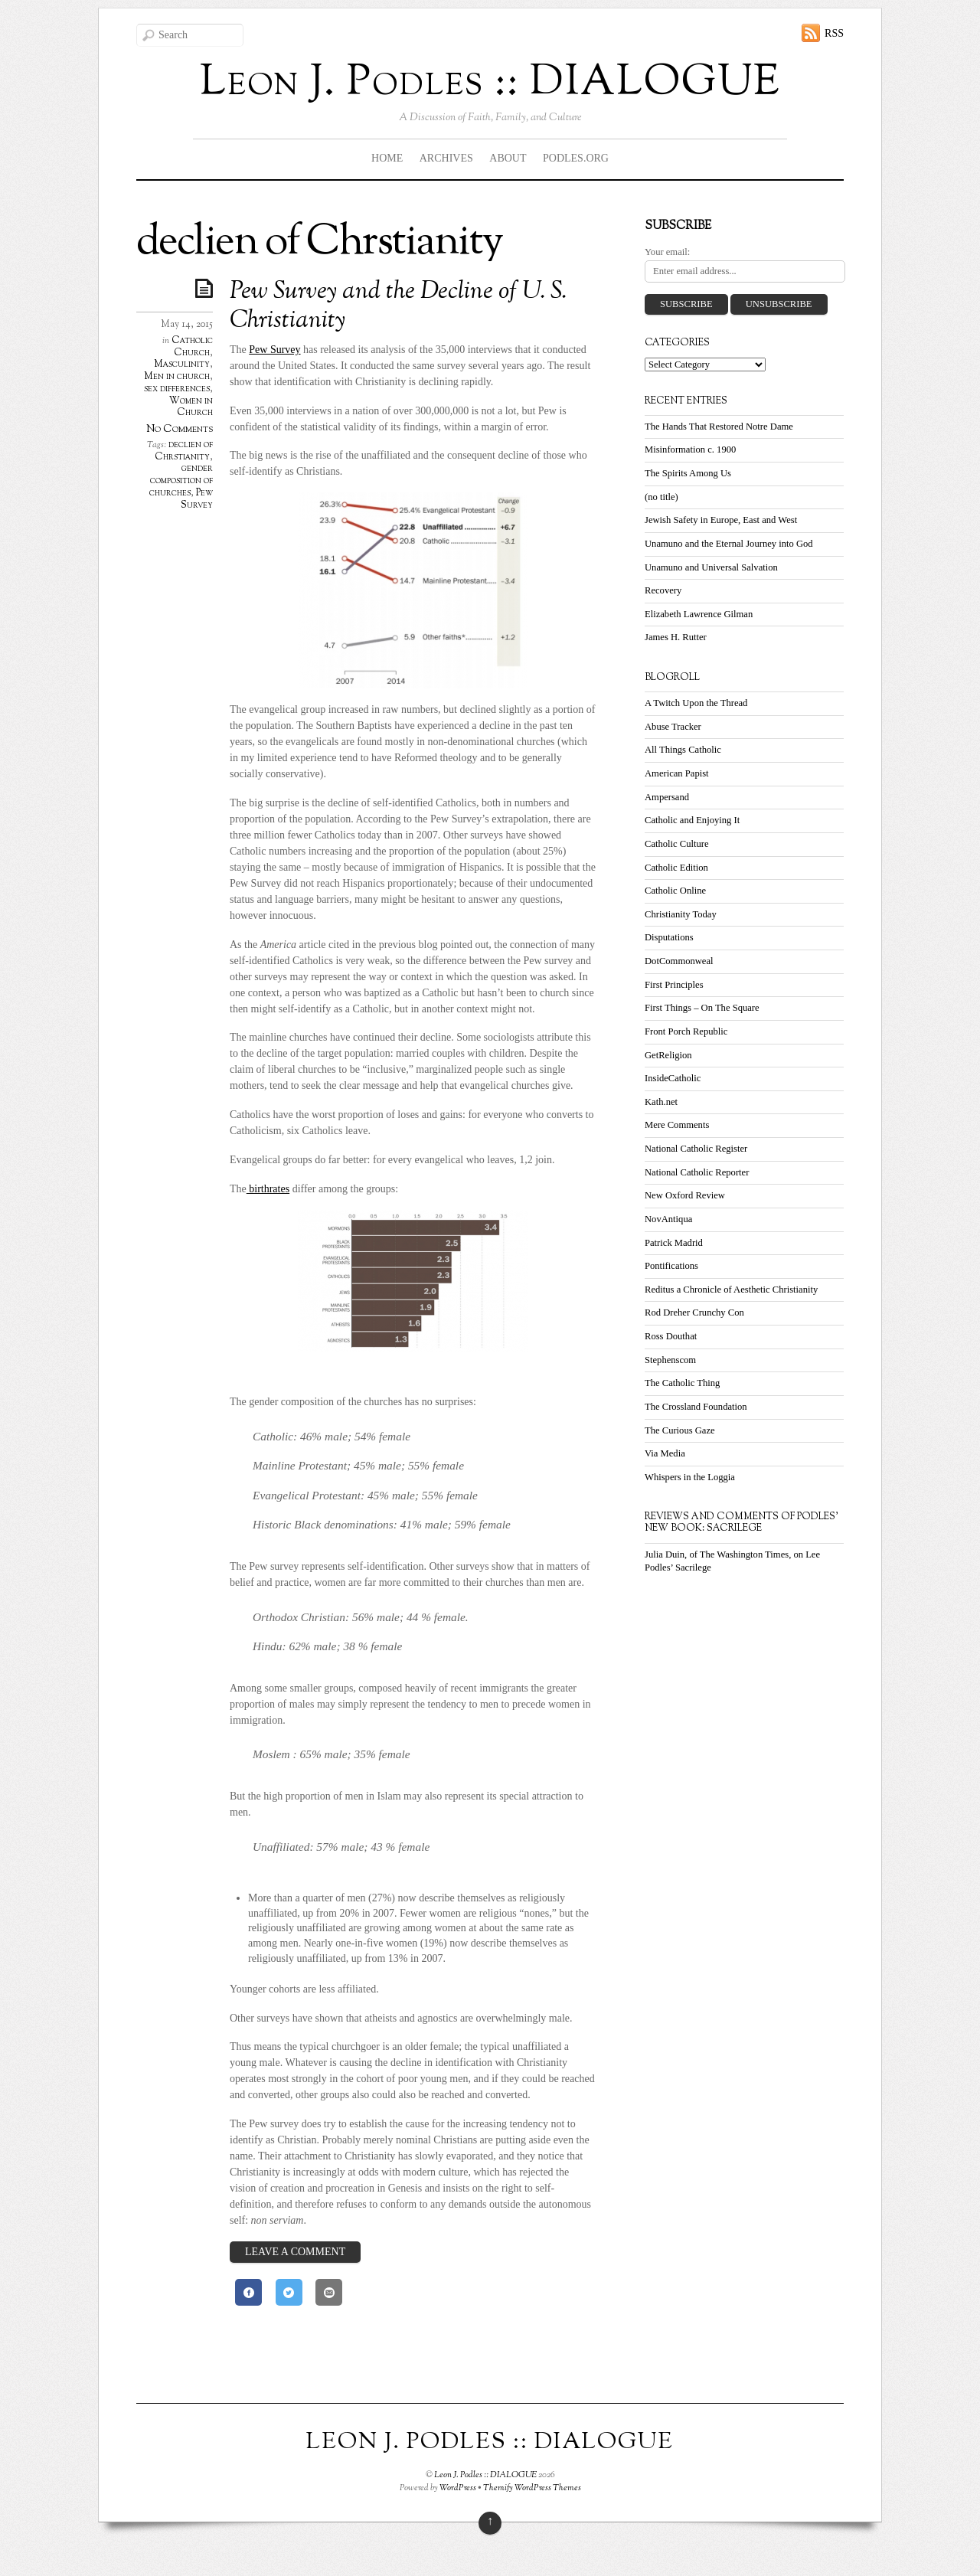 The width and height of the screenshot is (980, 2576). I want to click on Misinformation c. 1900, so click(690, 449).